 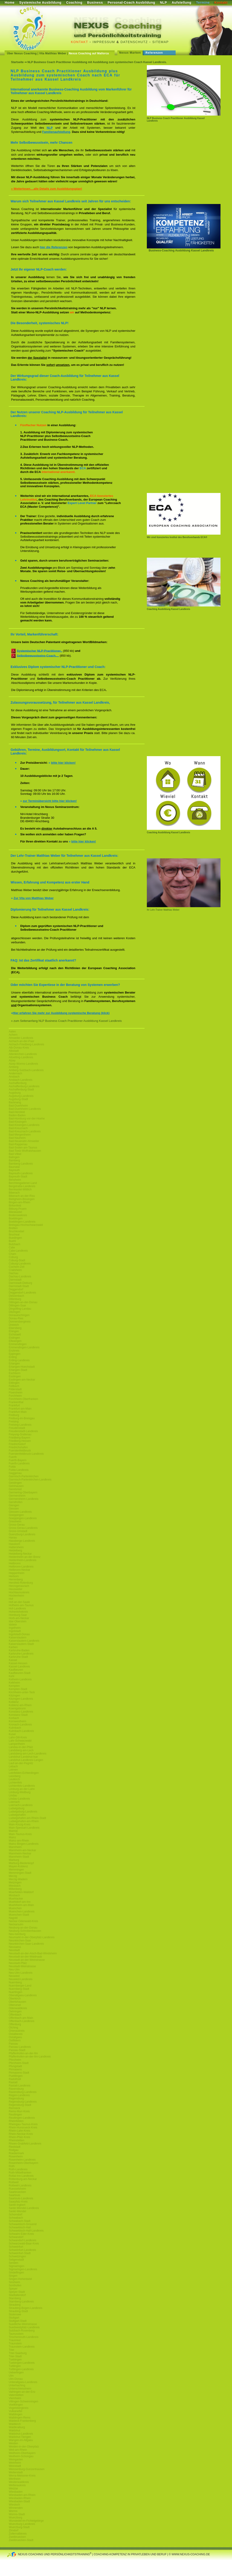 What do you see at coordinates (19, 2501) in the screenshot?
I see `Wiesbaden-Stadt` at bounding box center [19, 2501].